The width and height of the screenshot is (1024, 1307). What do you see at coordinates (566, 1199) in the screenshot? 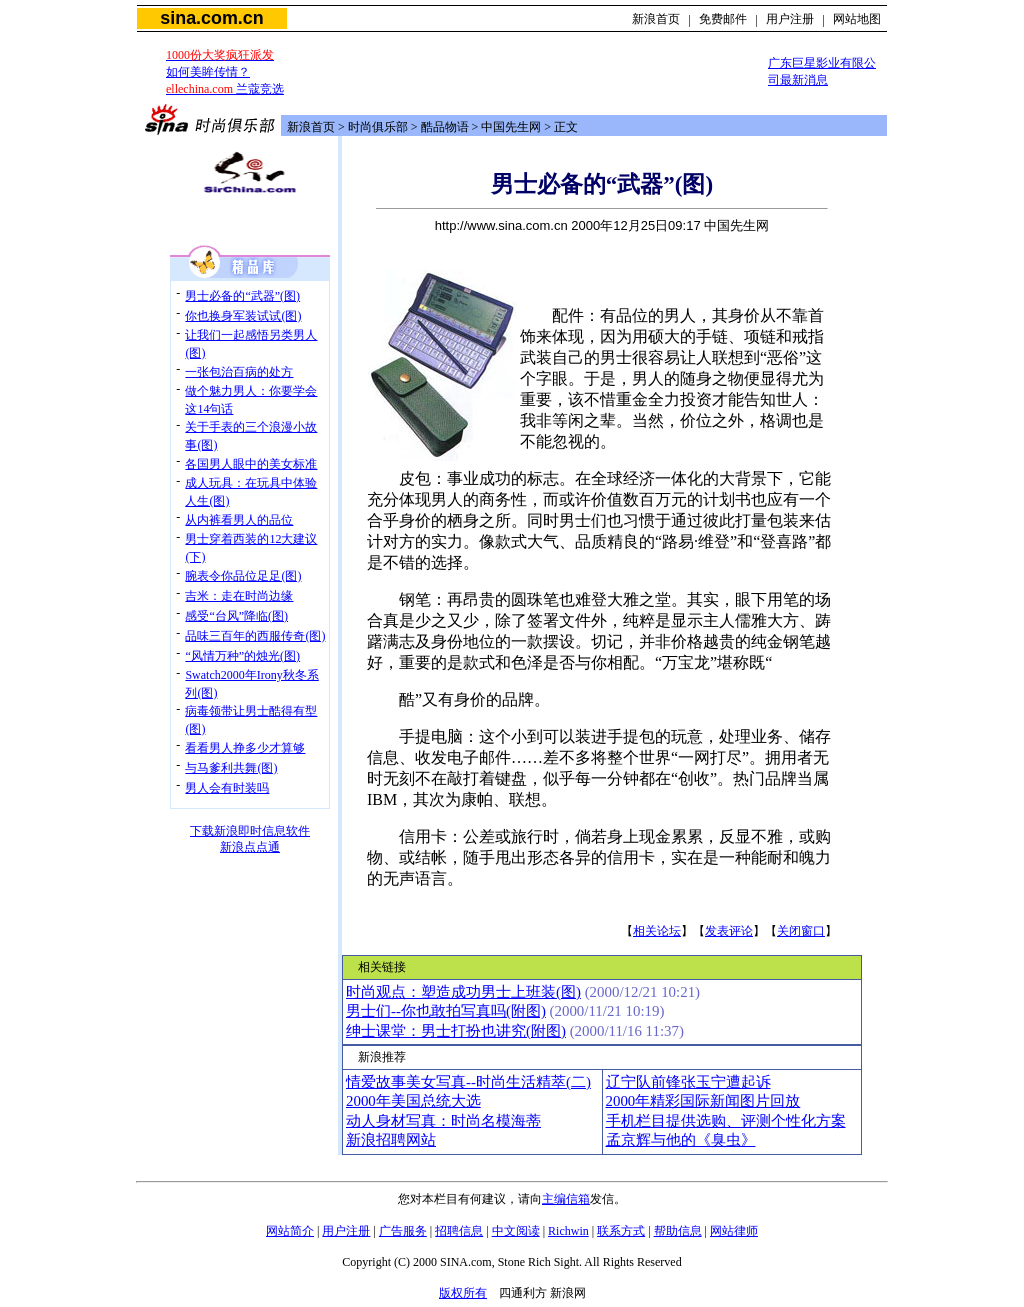
I see `主编信箱` at bounding box center [566, 1199].